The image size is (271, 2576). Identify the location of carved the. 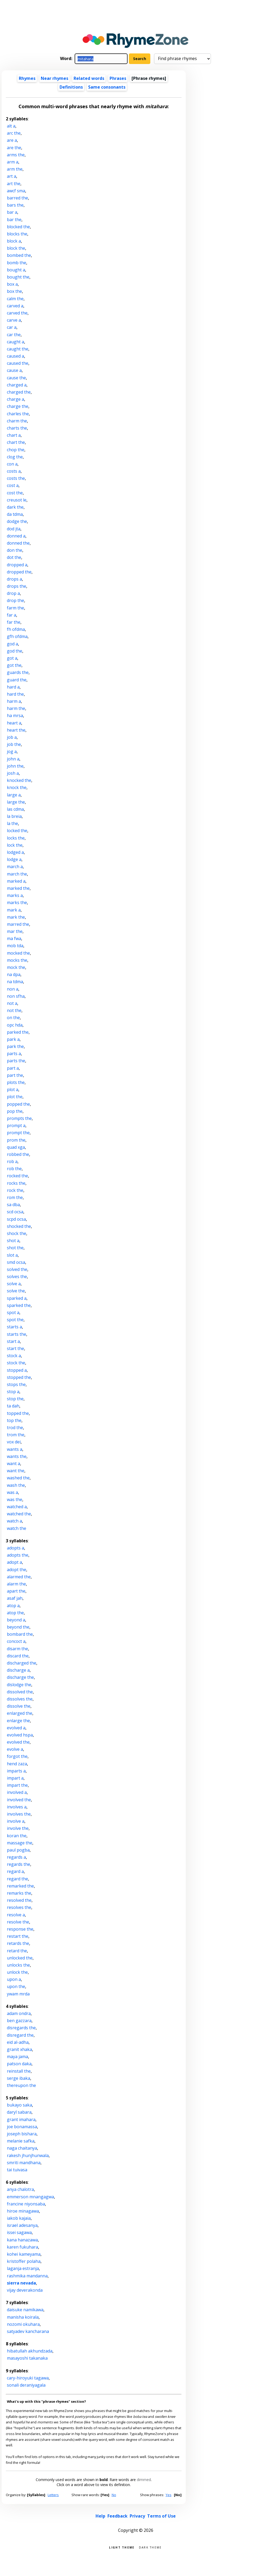
(17, 313).